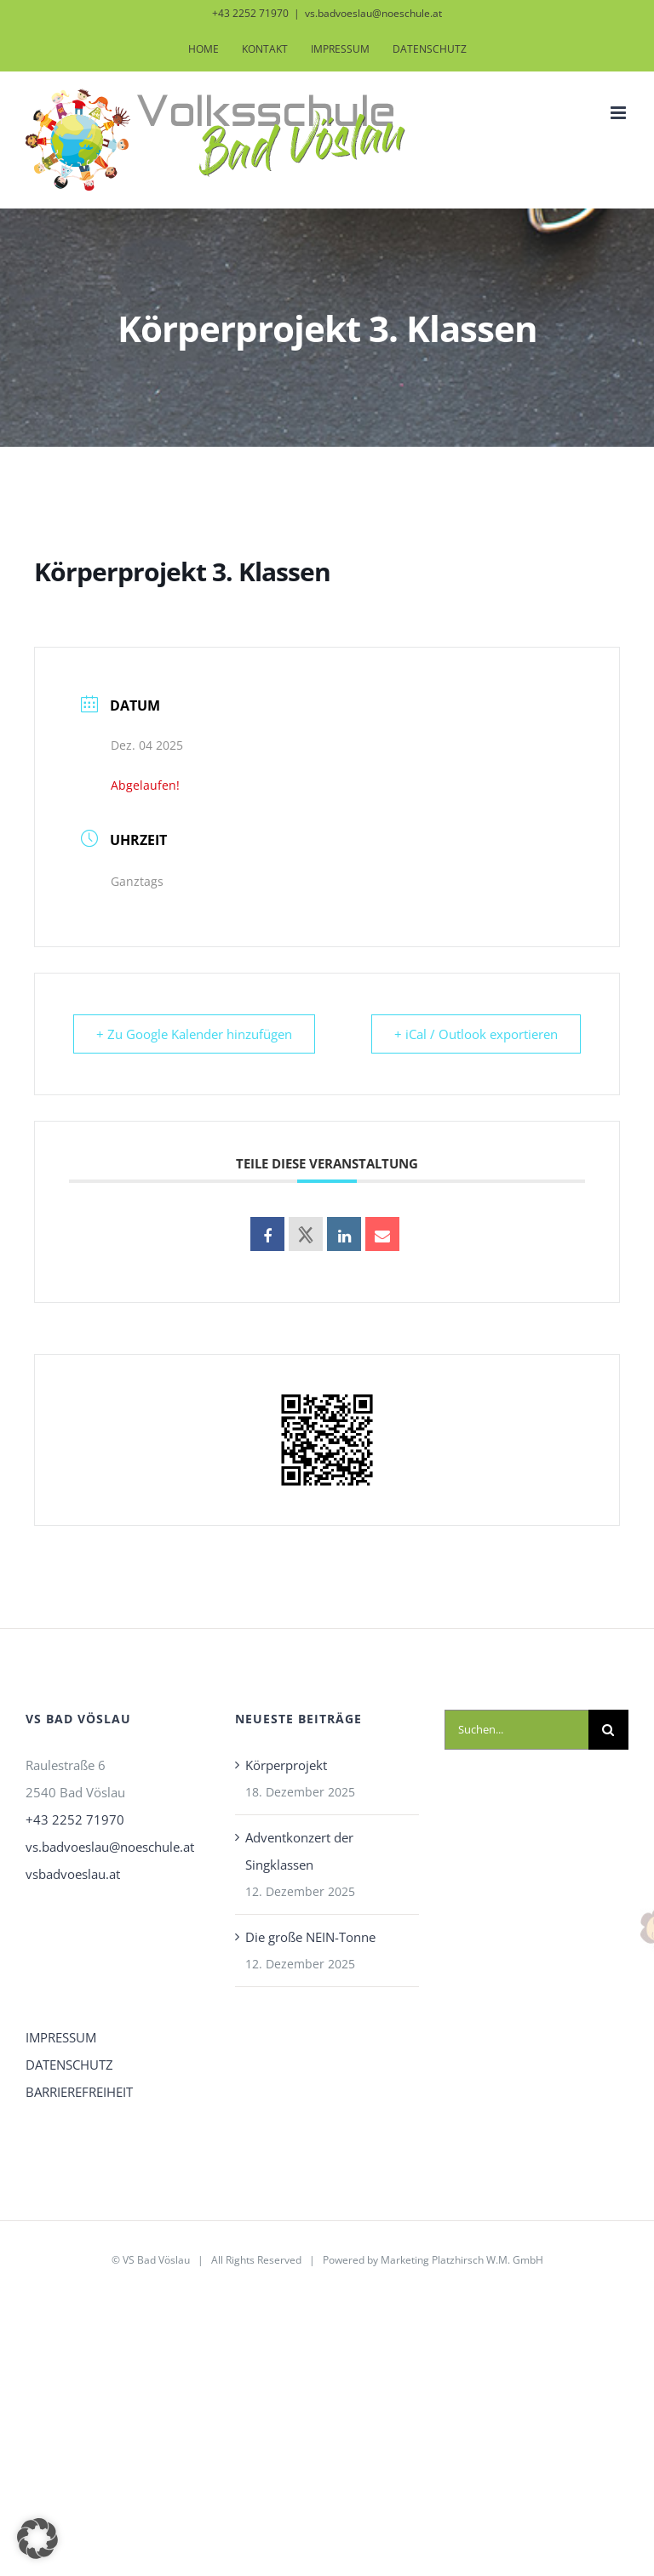 The image size is (654, 2576). What do you see at coordinates (69, 2064) in the screenshot?
I see `DATENSCHUTZ` at bounding box center [69, 2064].